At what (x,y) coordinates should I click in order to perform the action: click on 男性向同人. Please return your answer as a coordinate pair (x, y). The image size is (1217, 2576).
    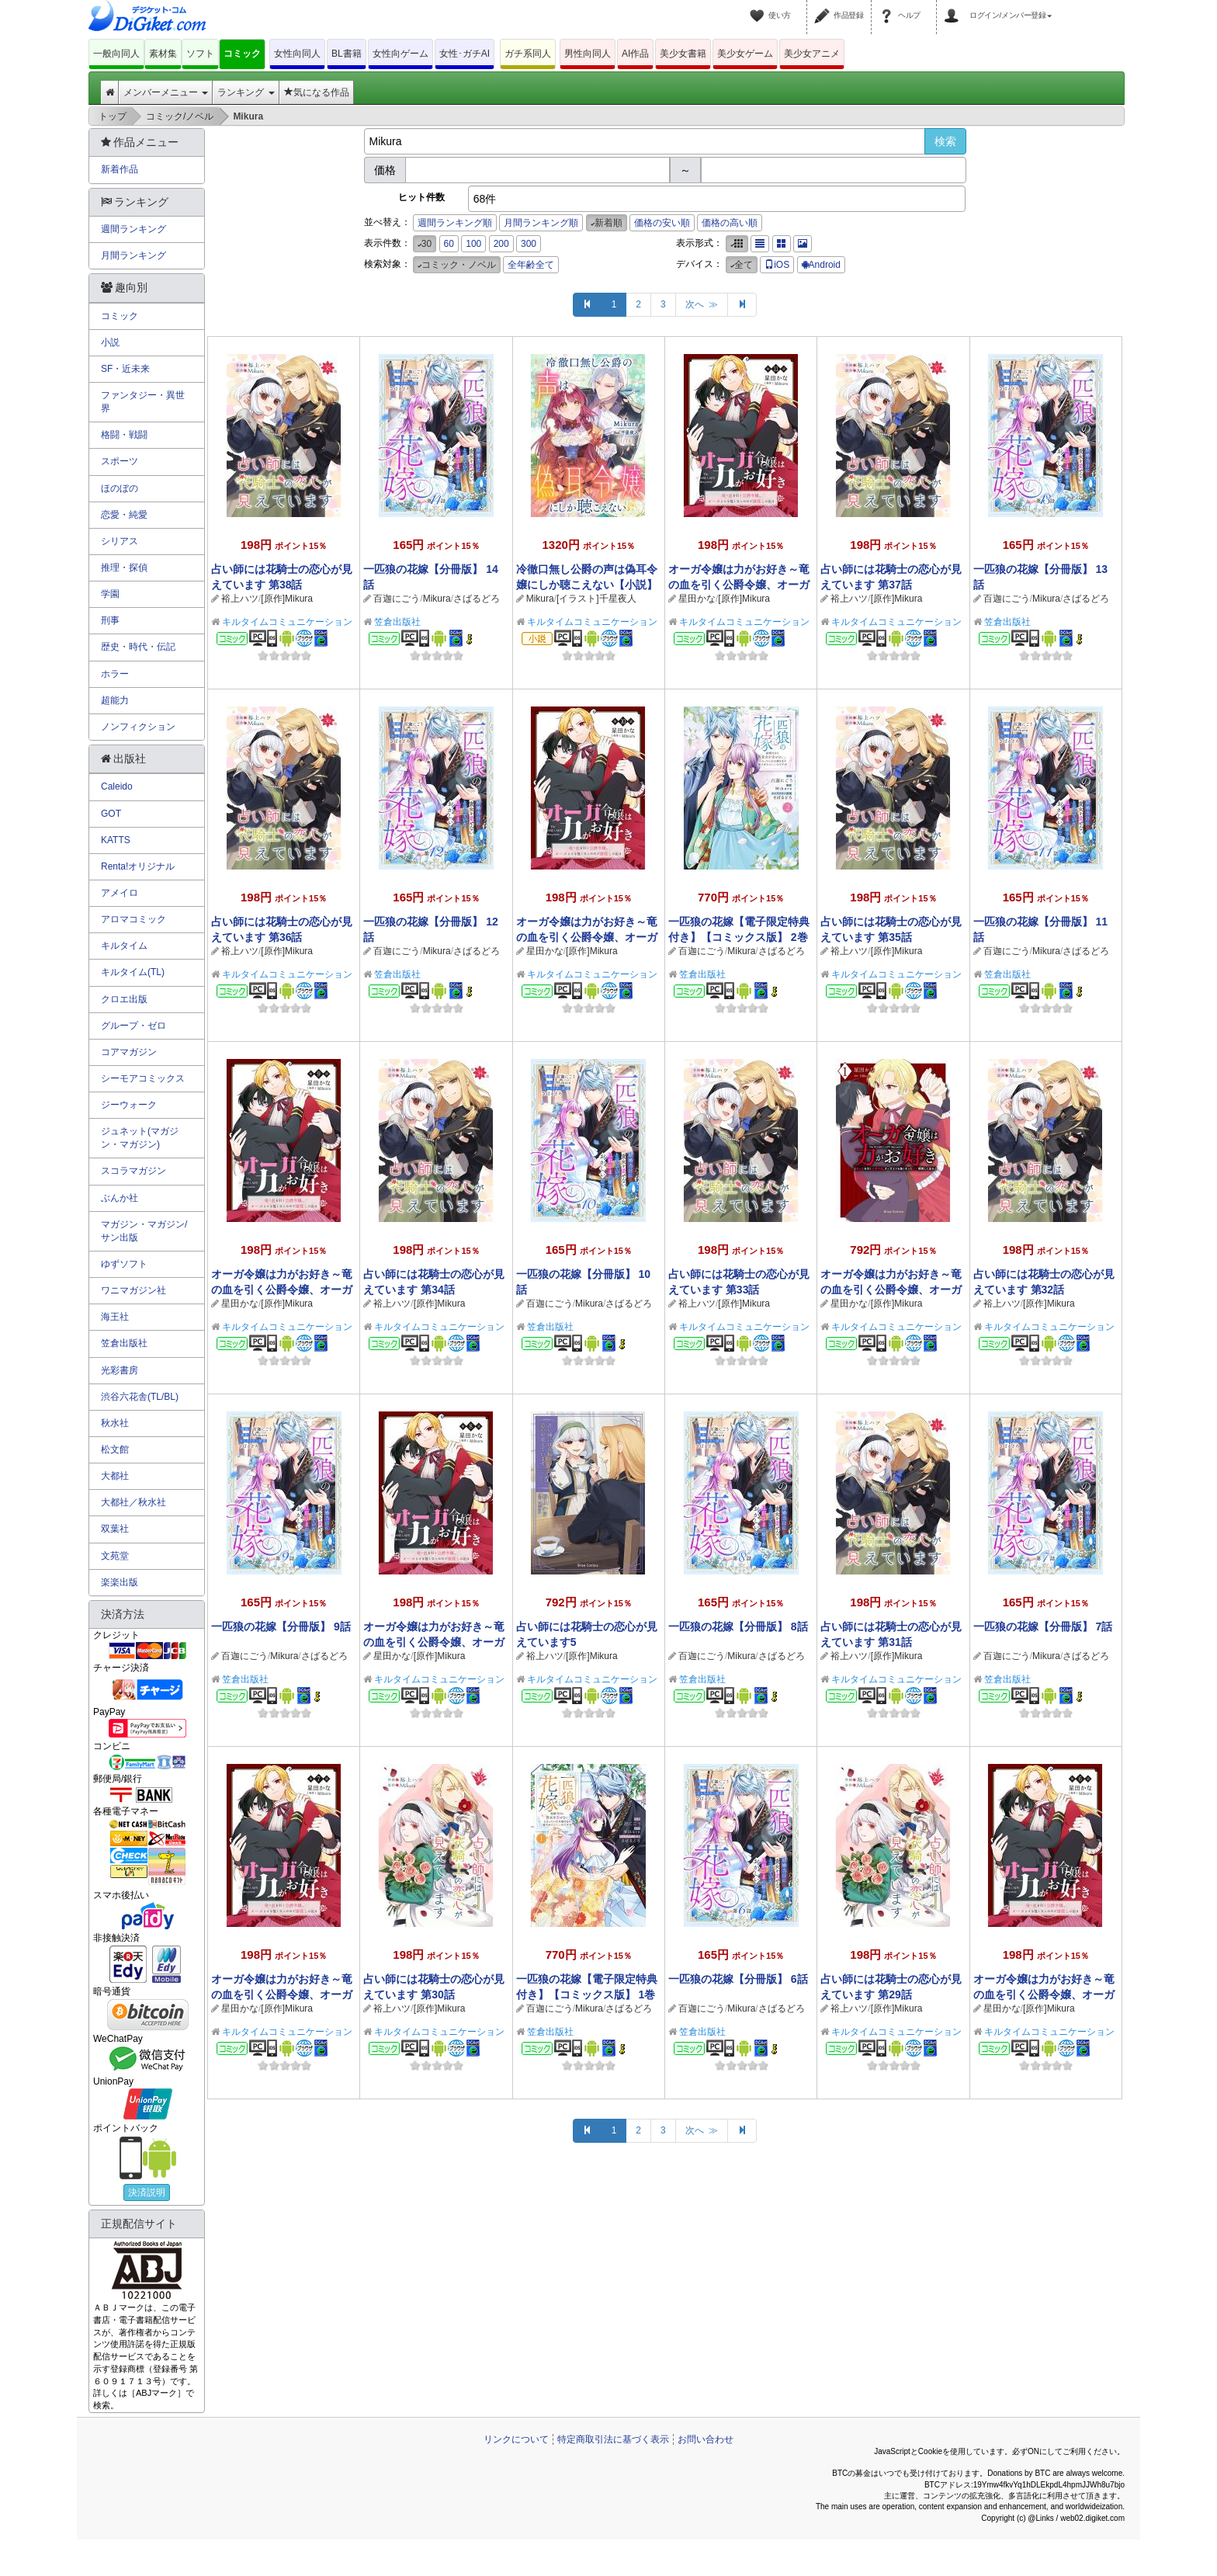
    Looking at the image, I should click on (587, 53).